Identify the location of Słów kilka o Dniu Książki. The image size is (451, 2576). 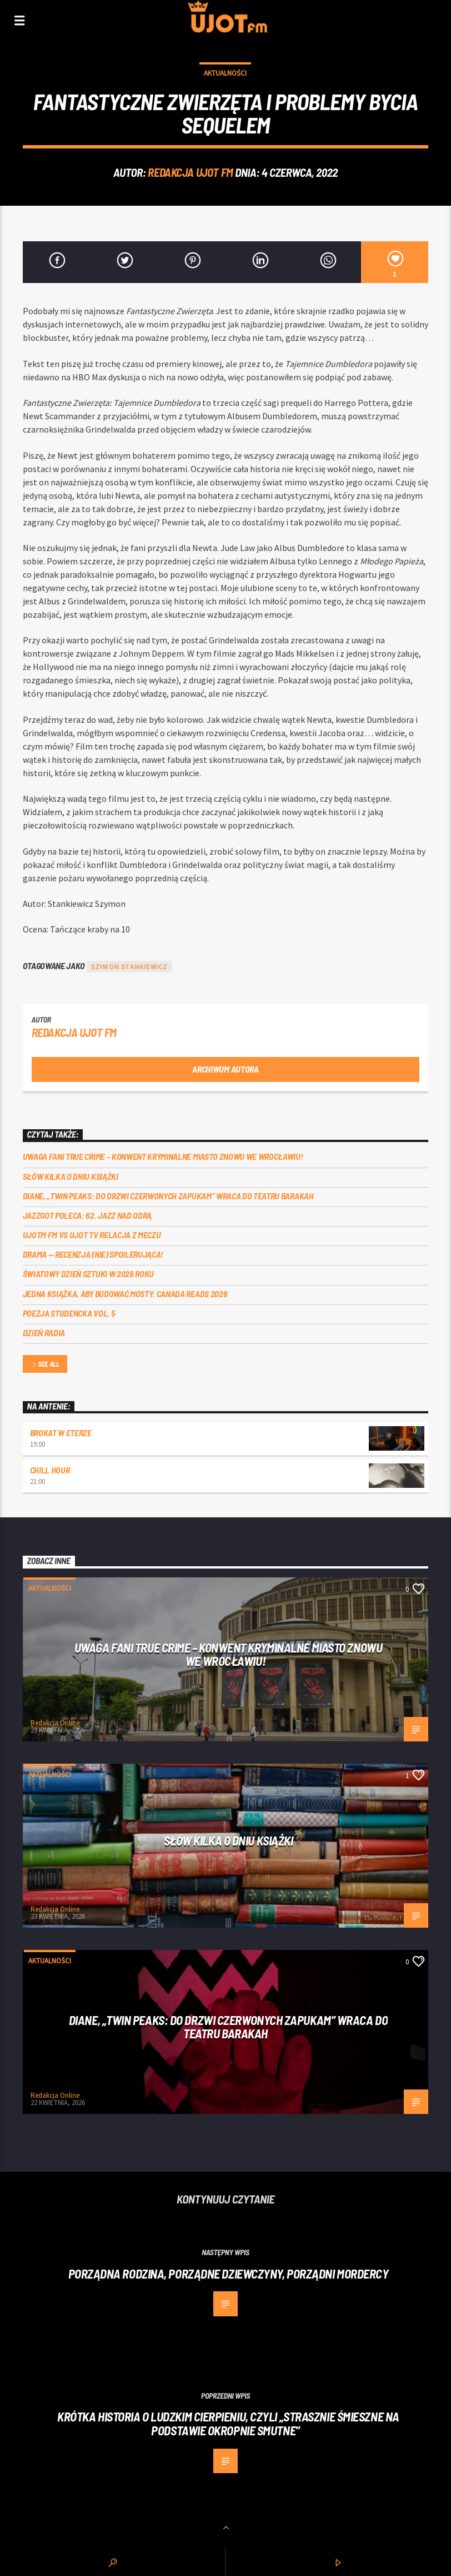
(70, 1176).